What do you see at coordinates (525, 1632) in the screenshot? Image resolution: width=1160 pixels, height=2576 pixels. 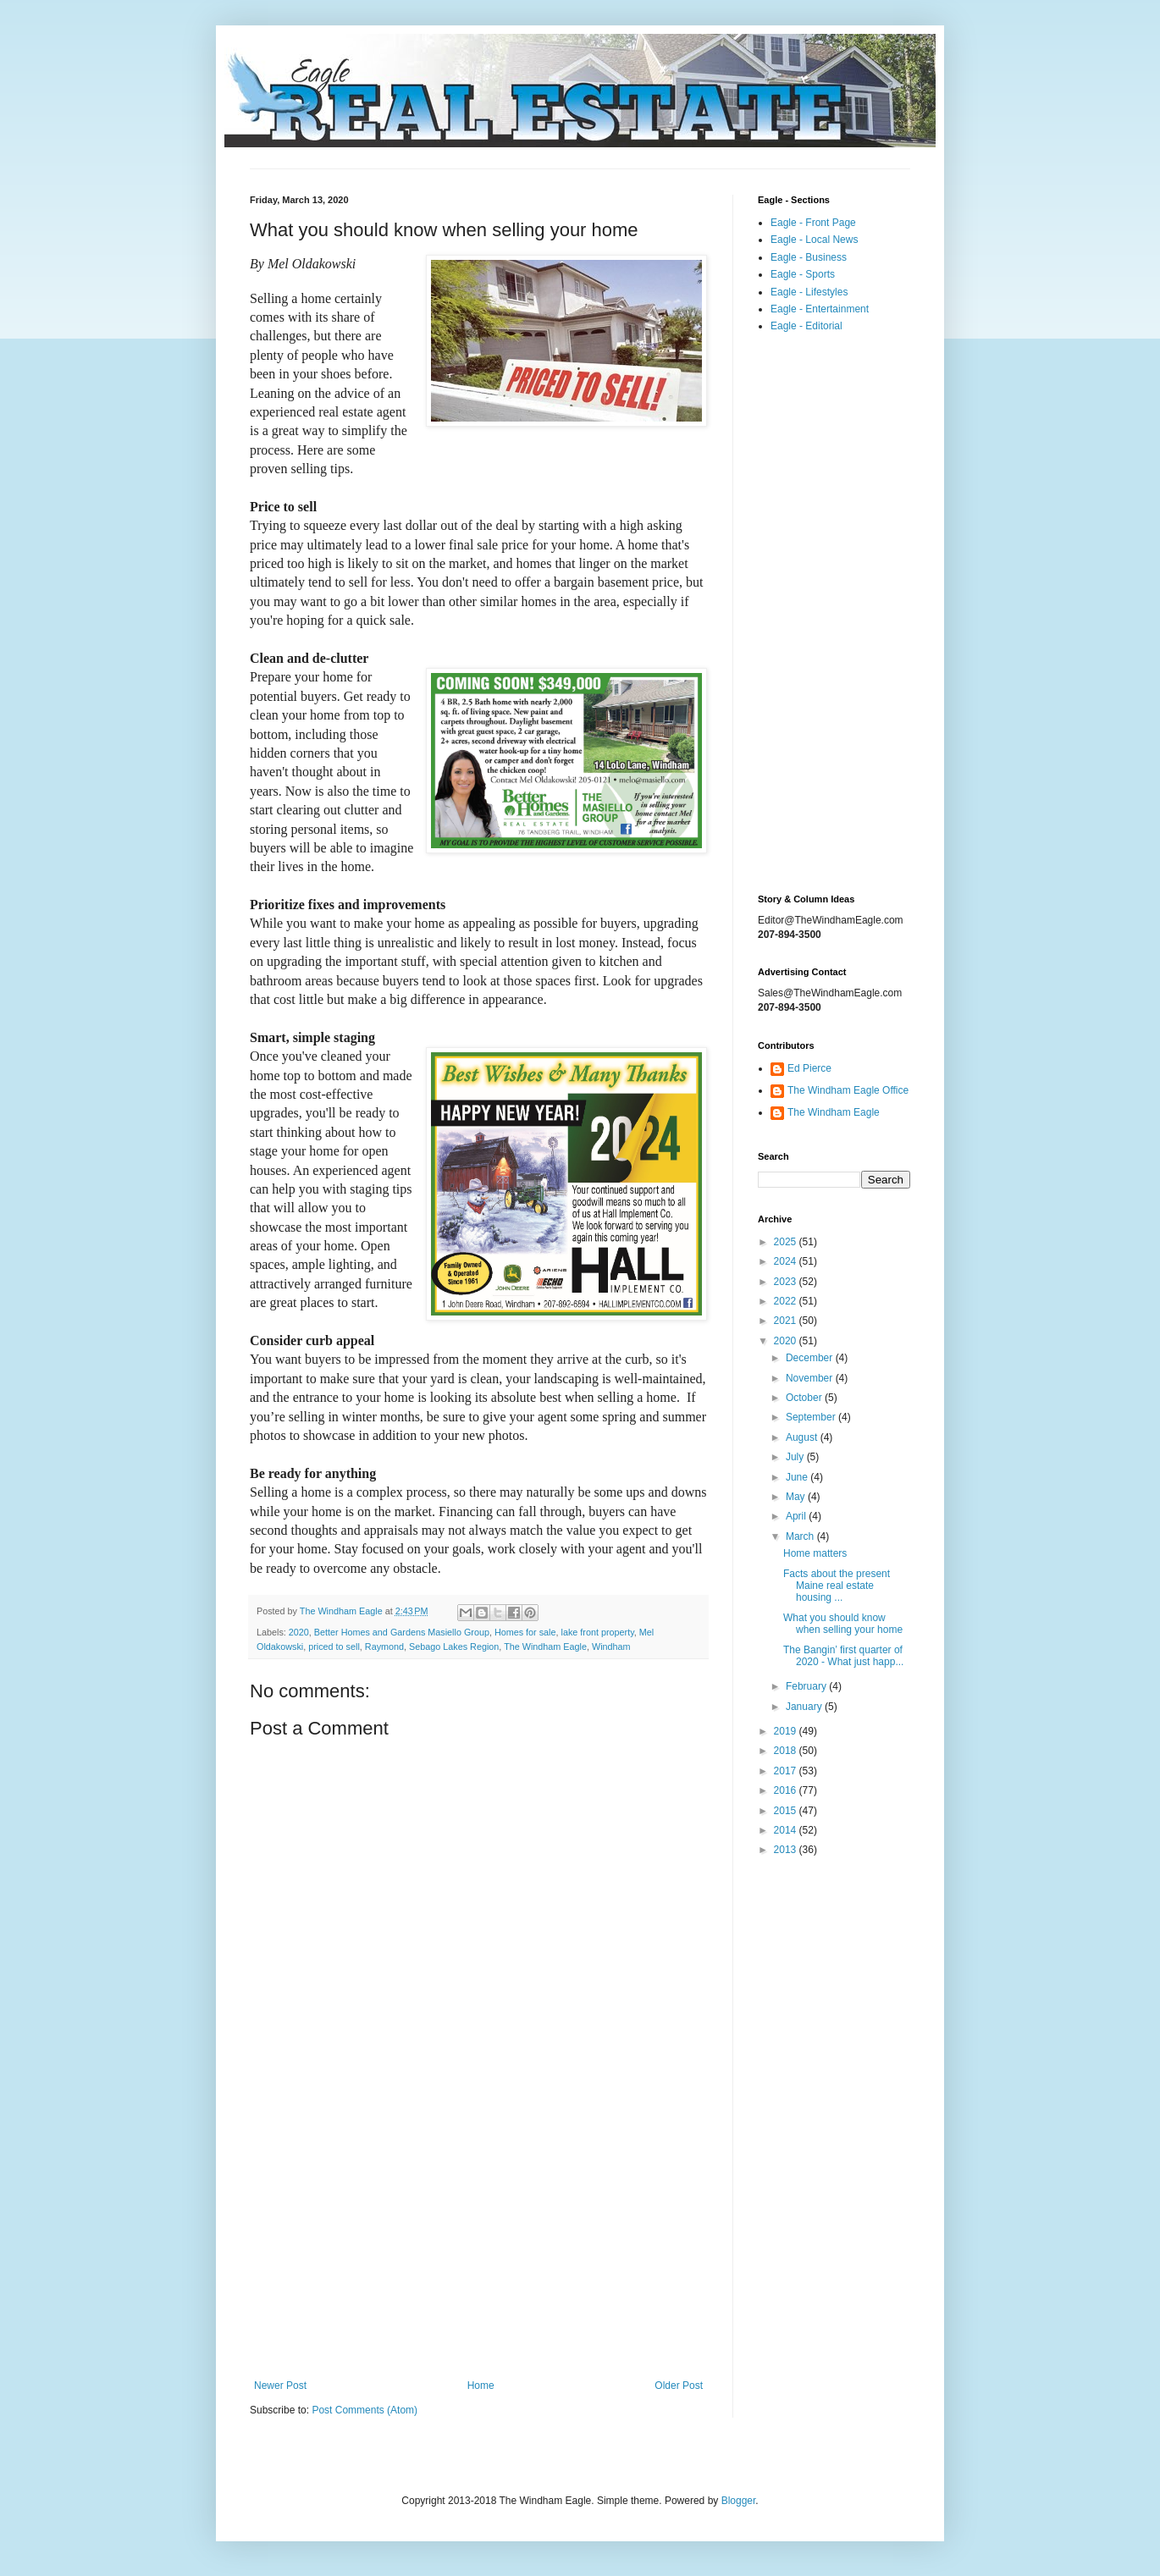 I see `Homes for sale` at bounding box center [525, 1632].